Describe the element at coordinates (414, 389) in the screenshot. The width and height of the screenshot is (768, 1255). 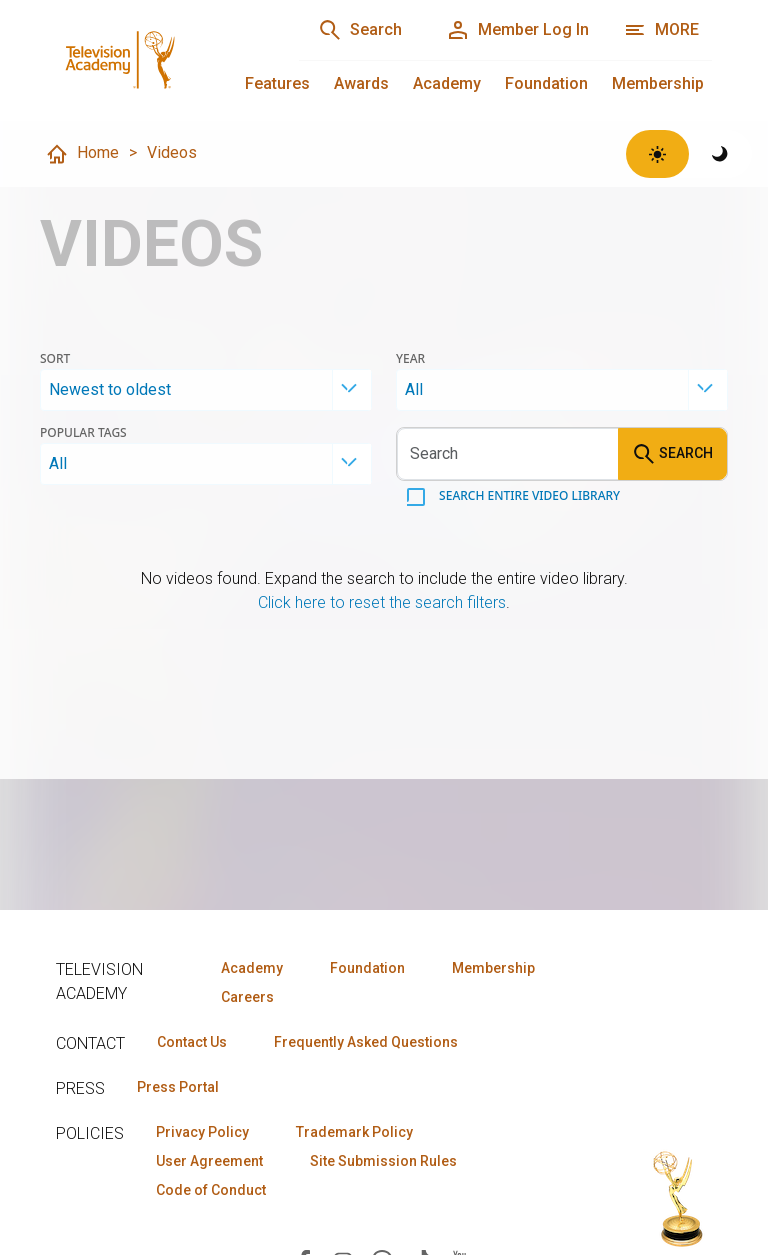
I see `All [textbox]` at that location.